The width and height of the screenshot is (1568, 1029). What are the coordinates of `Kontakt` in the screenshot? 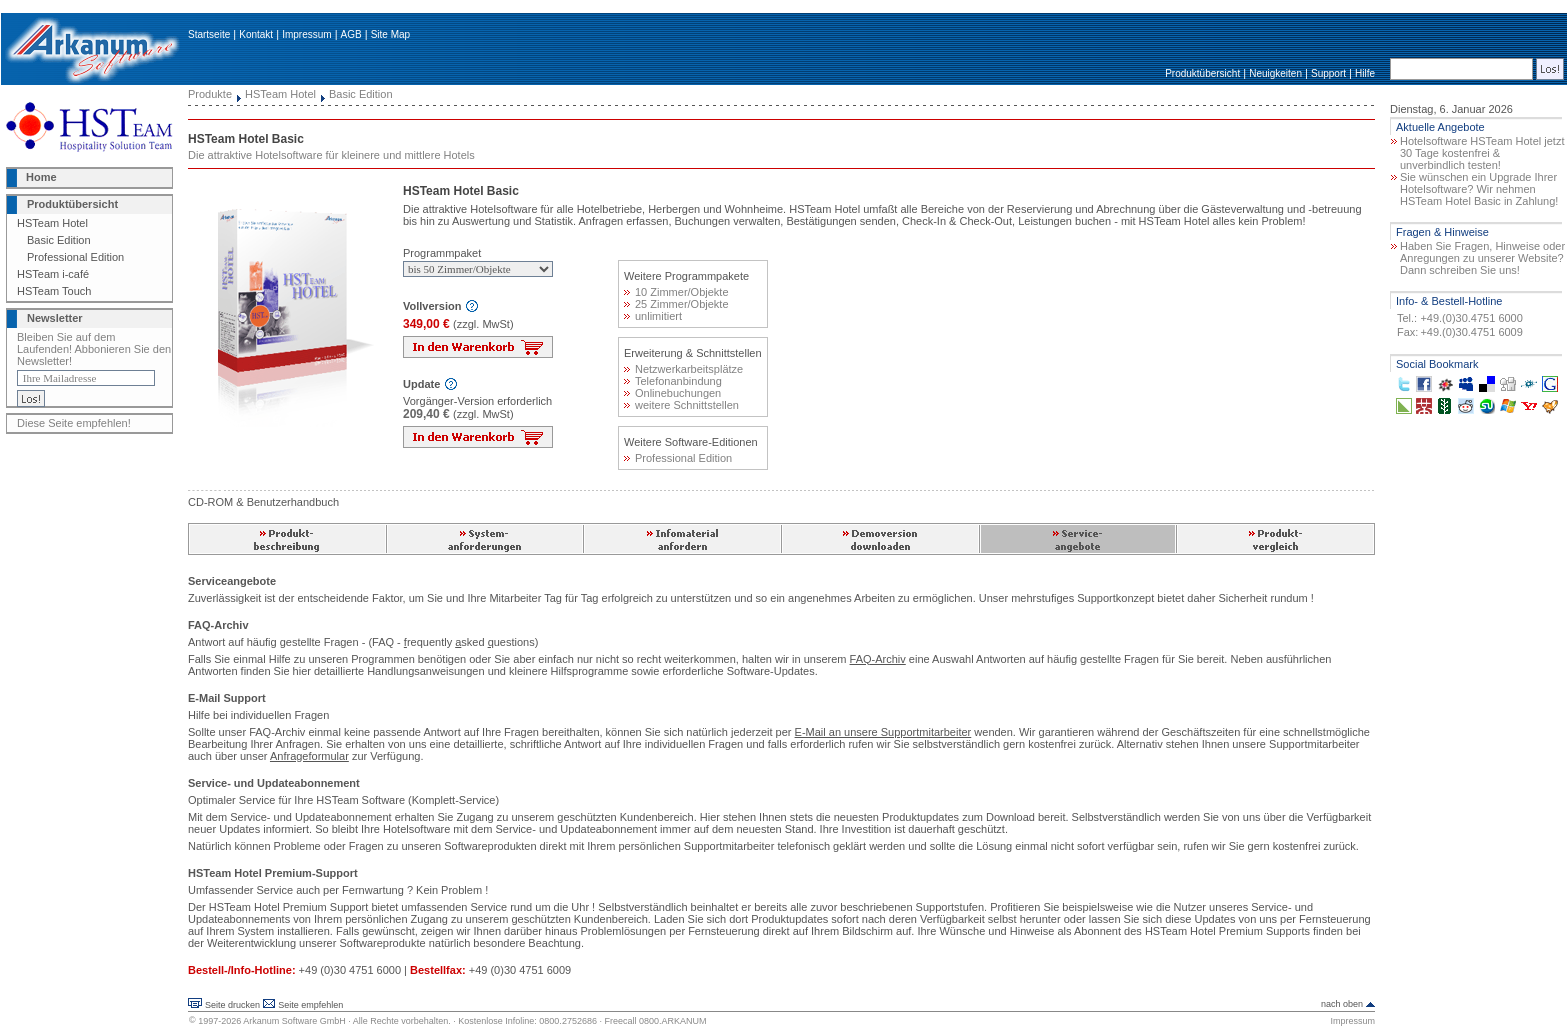 It's located at (256, 34).